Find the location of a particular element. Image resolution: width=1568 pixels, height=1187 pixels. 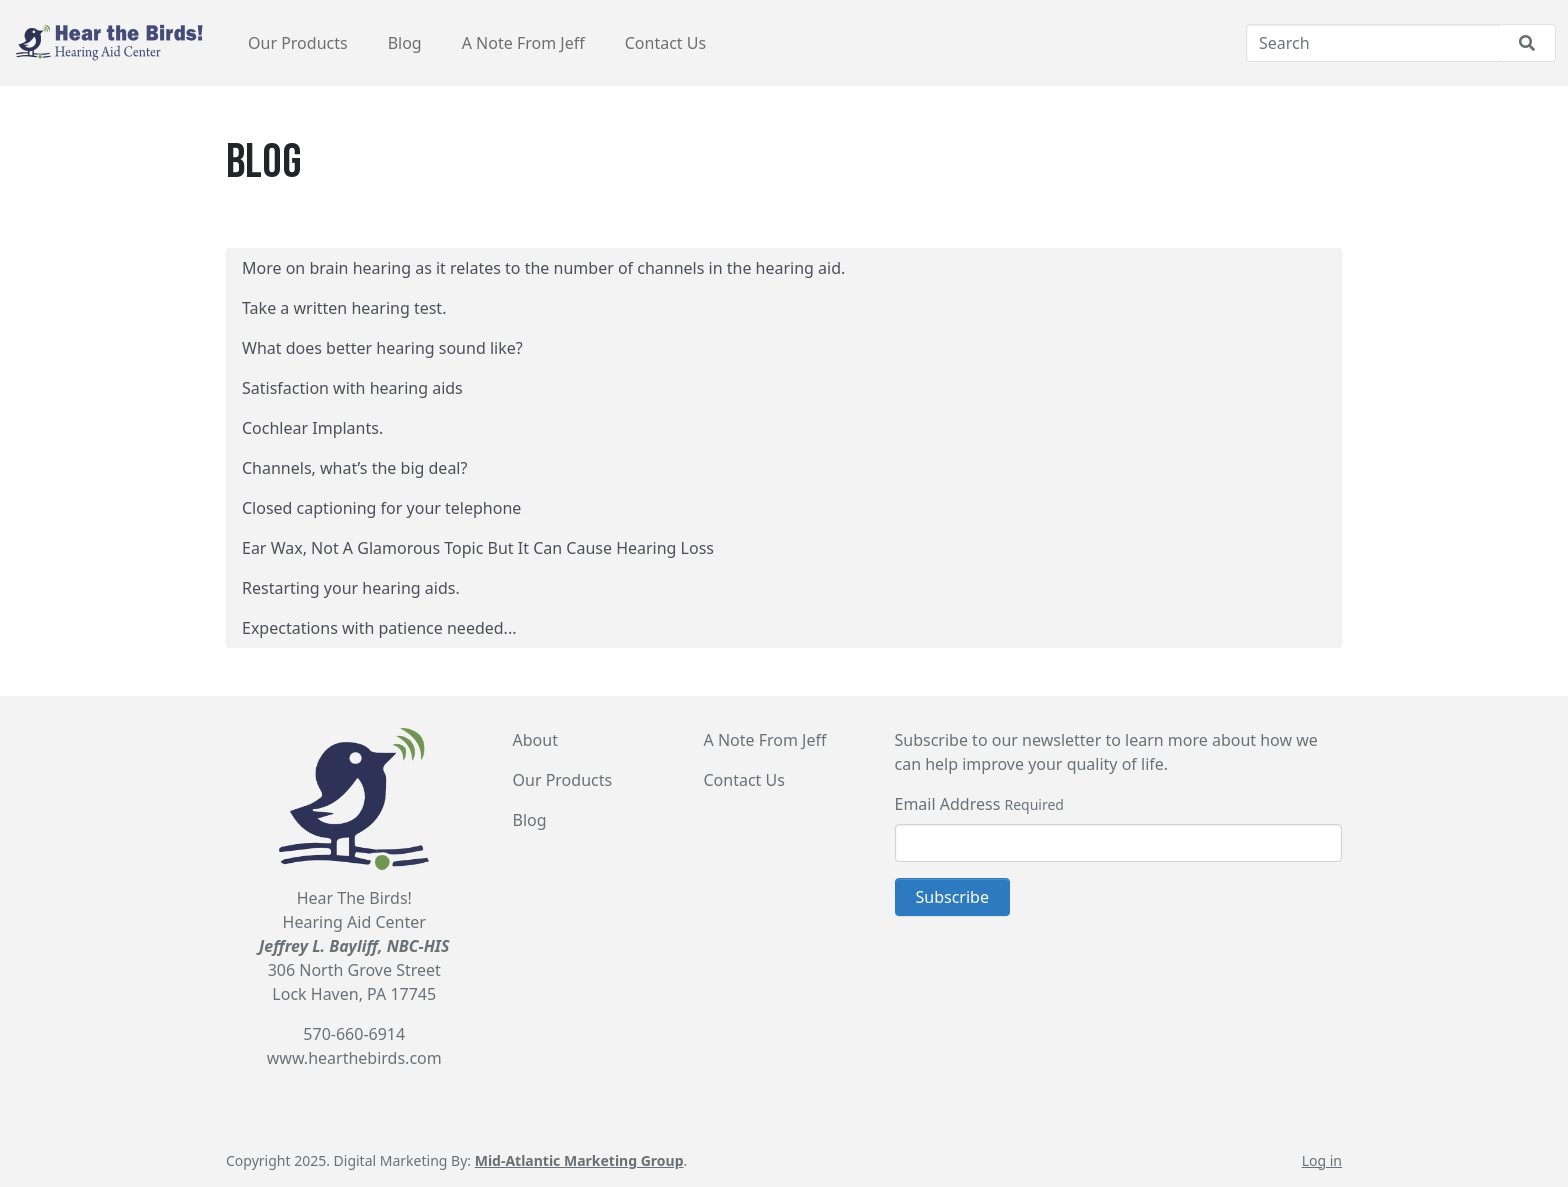

[Search] is located at coordinates (1373, 43).